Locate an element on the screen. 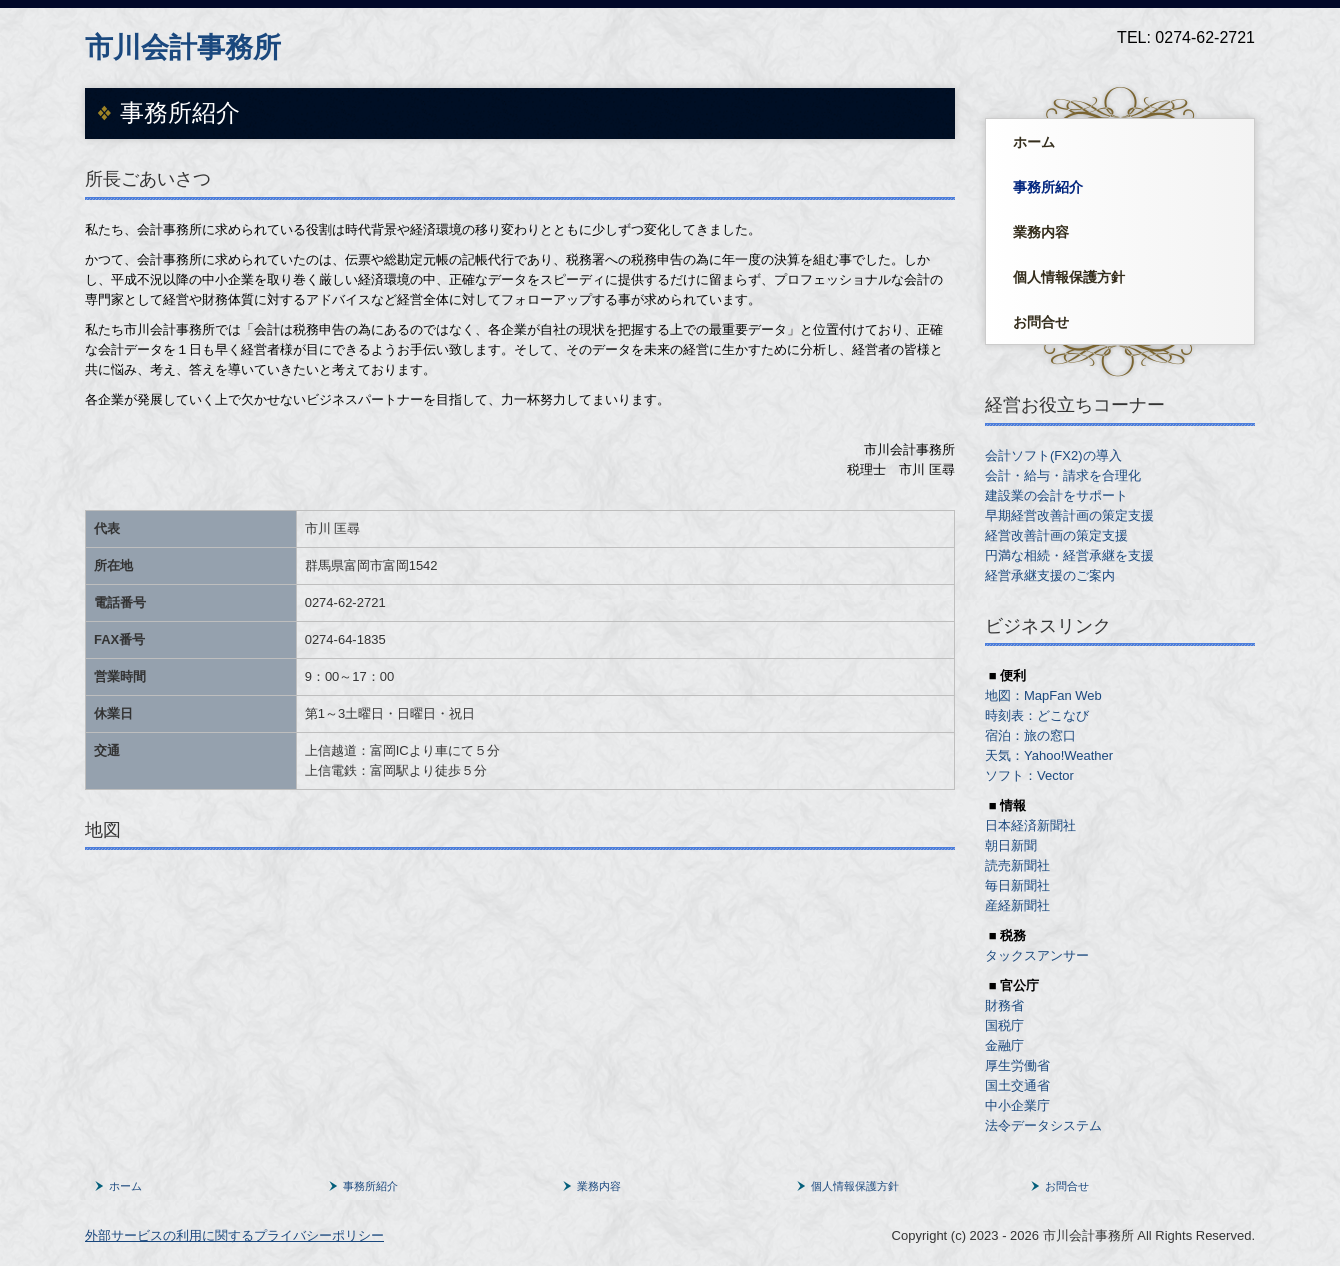 This screenshot has width=1340, height=1266. 0274‐62-2721 is located at coordinates (345, 602).